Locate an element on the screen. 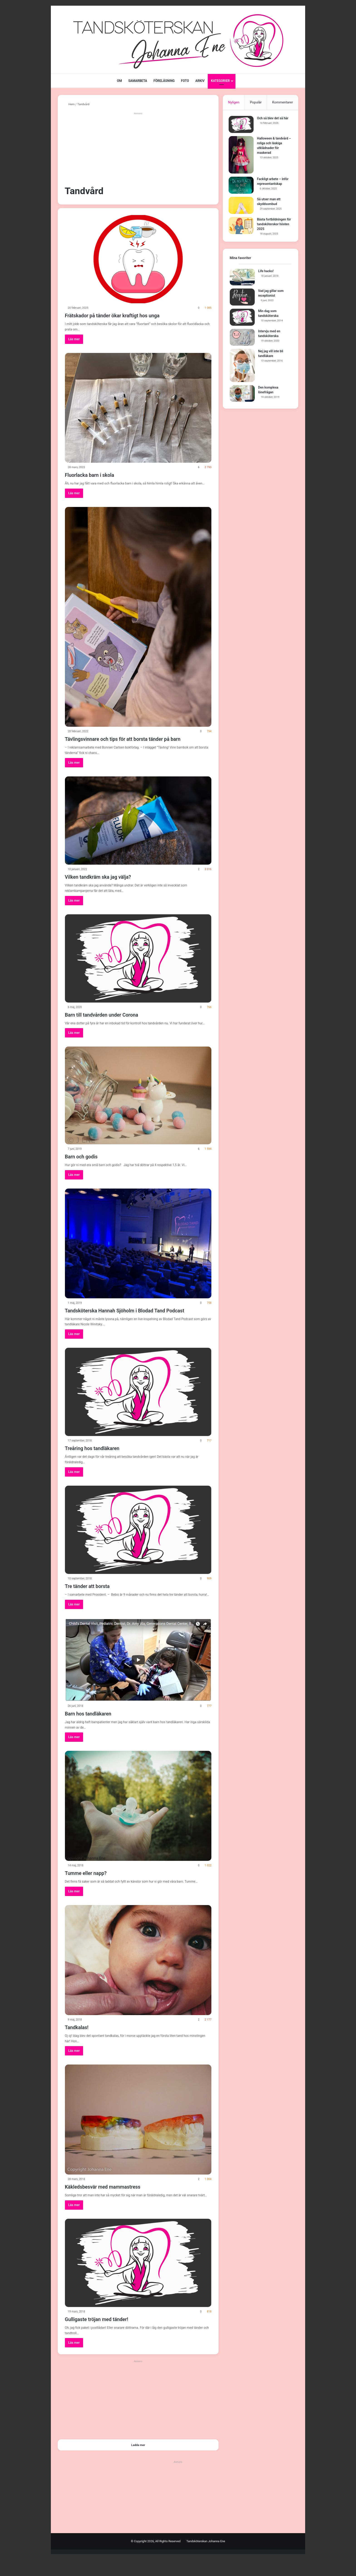 This screenshot has height=2576, width=356. Life hacks! is located at coordinates (266, 273).